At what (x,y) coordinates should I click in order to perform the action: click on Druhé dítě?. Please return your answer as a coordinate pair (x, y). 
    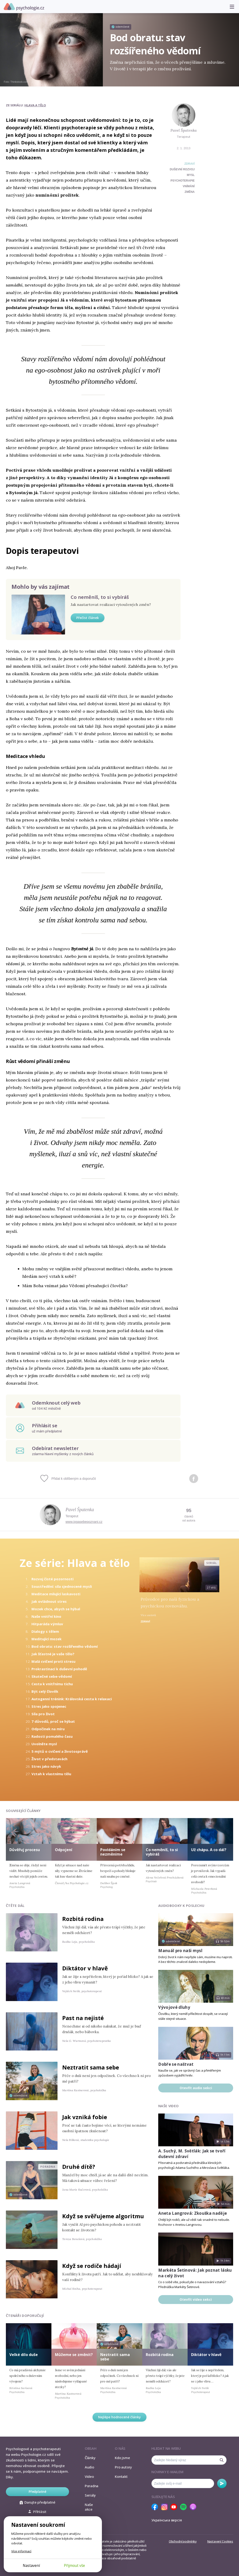
    Looking at the image, I should click on (78, 2166).